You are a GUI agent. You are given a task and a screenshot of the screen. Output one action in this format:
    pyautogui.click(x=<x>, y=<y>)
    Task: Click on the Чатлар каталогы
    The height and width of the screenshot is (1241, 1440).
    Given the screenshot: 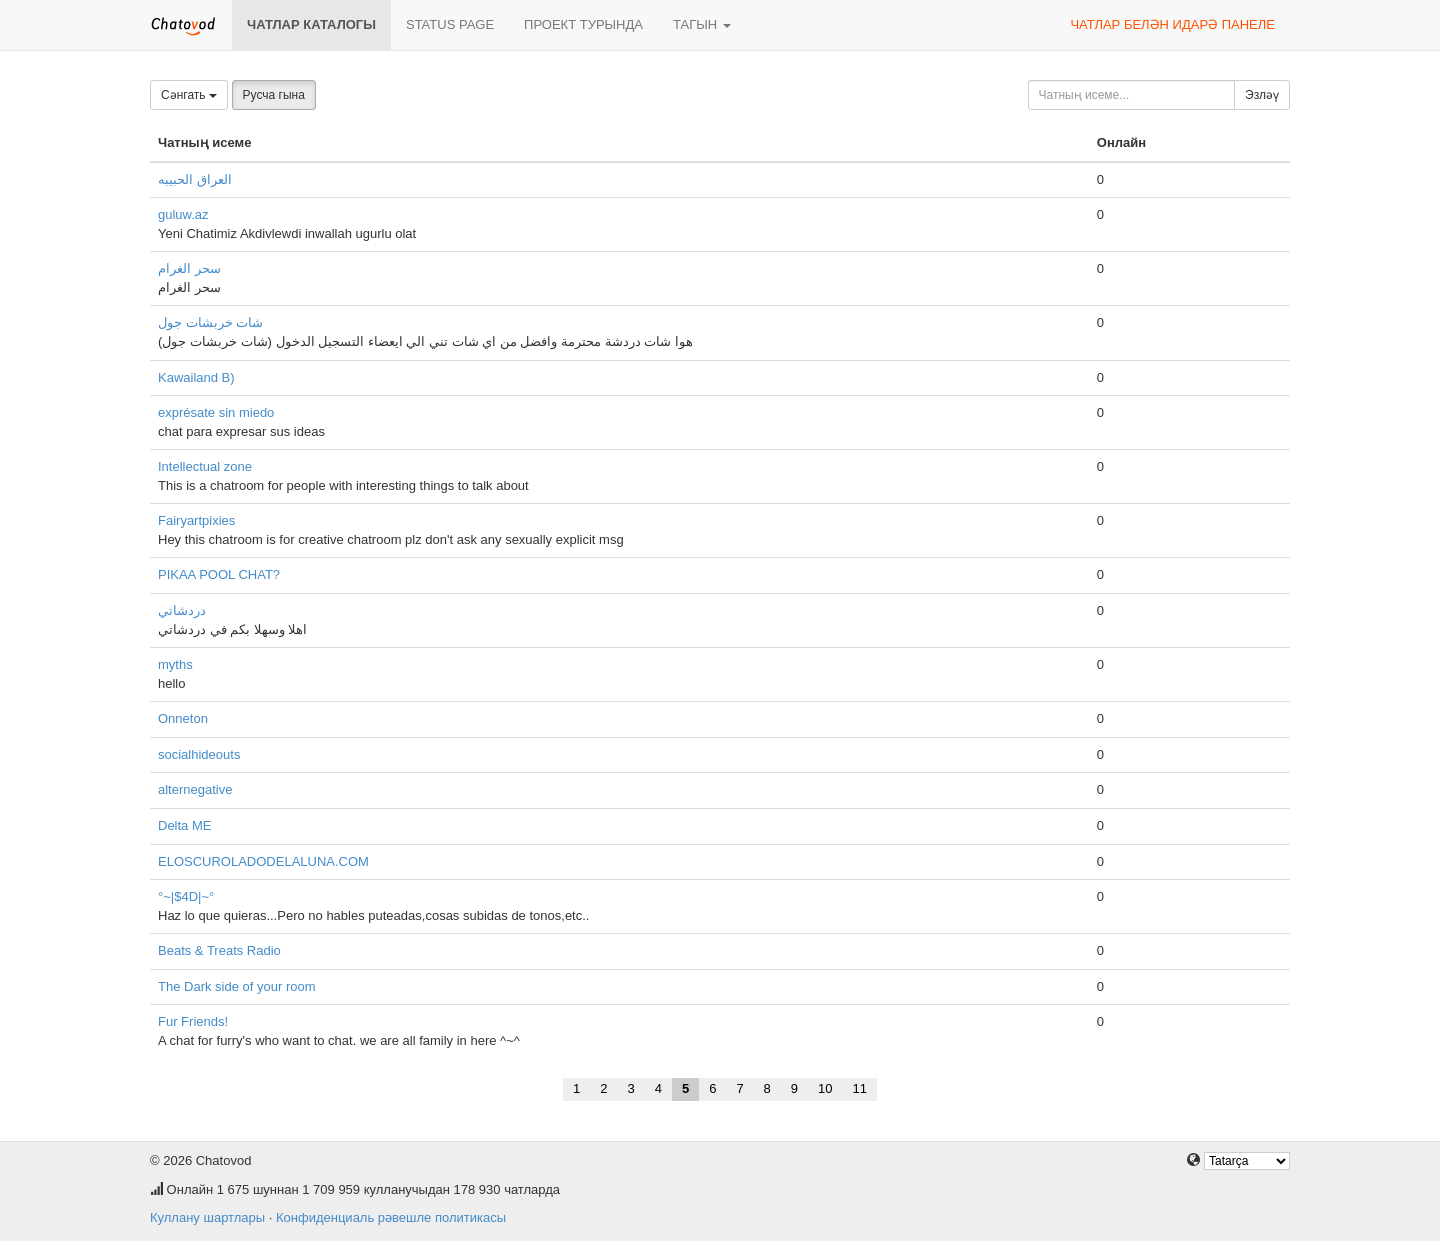 What is the action you would take?
    pyautogui.click(x=311, y=24)
    